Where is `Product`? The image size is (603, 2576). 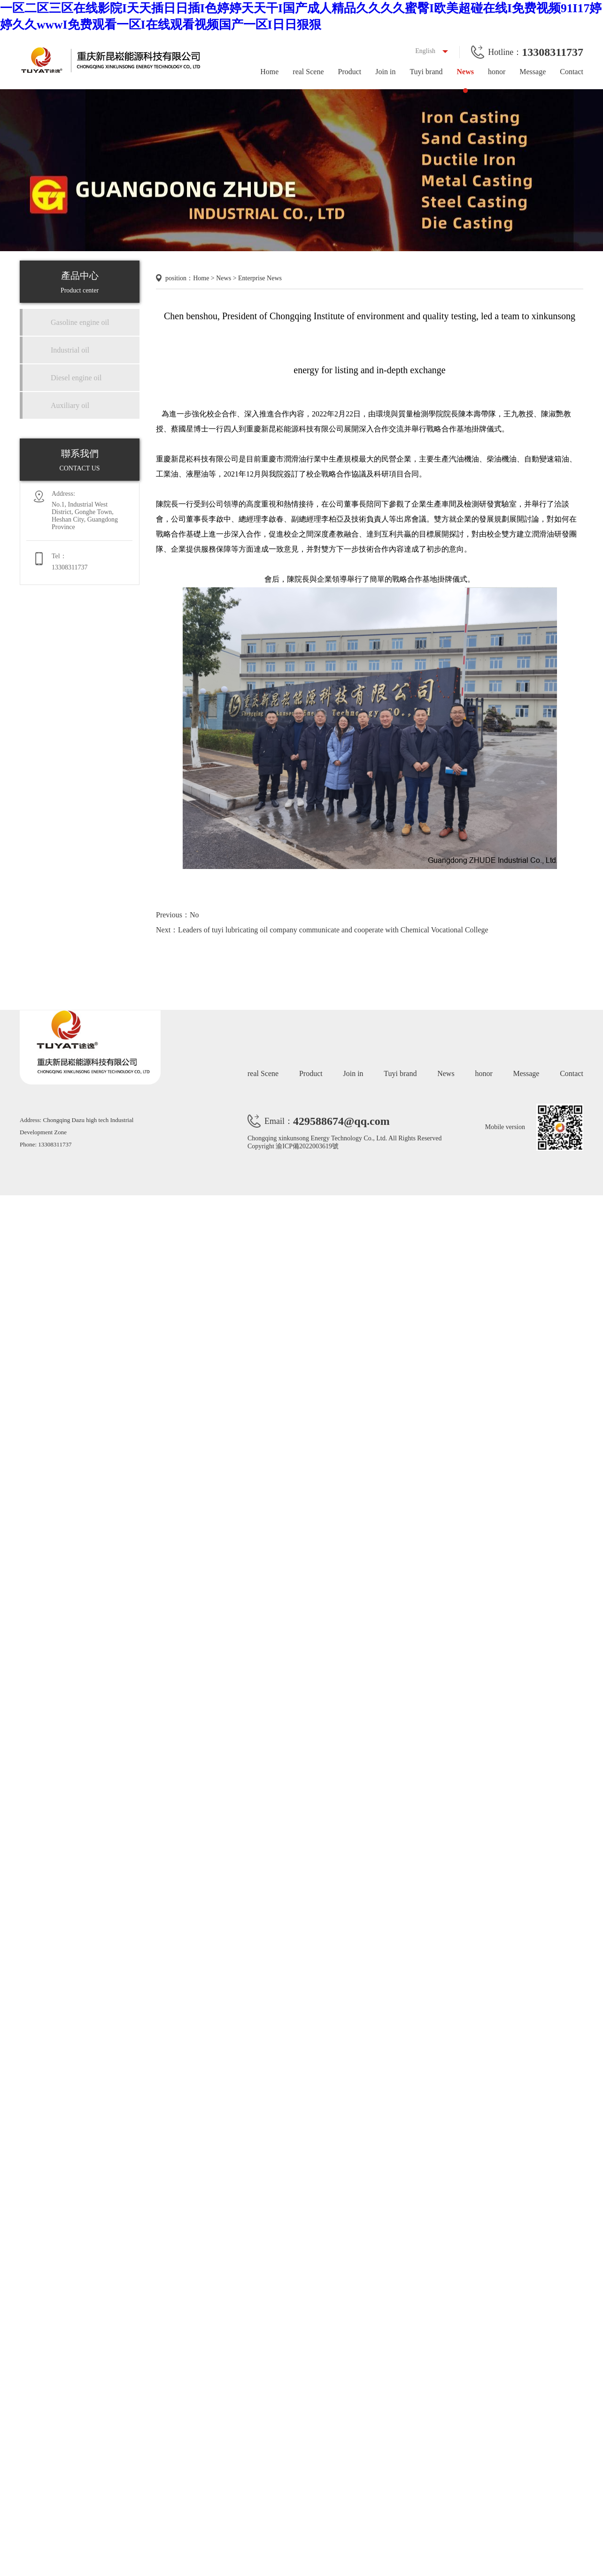
Product is located at coordinates (349, 72).